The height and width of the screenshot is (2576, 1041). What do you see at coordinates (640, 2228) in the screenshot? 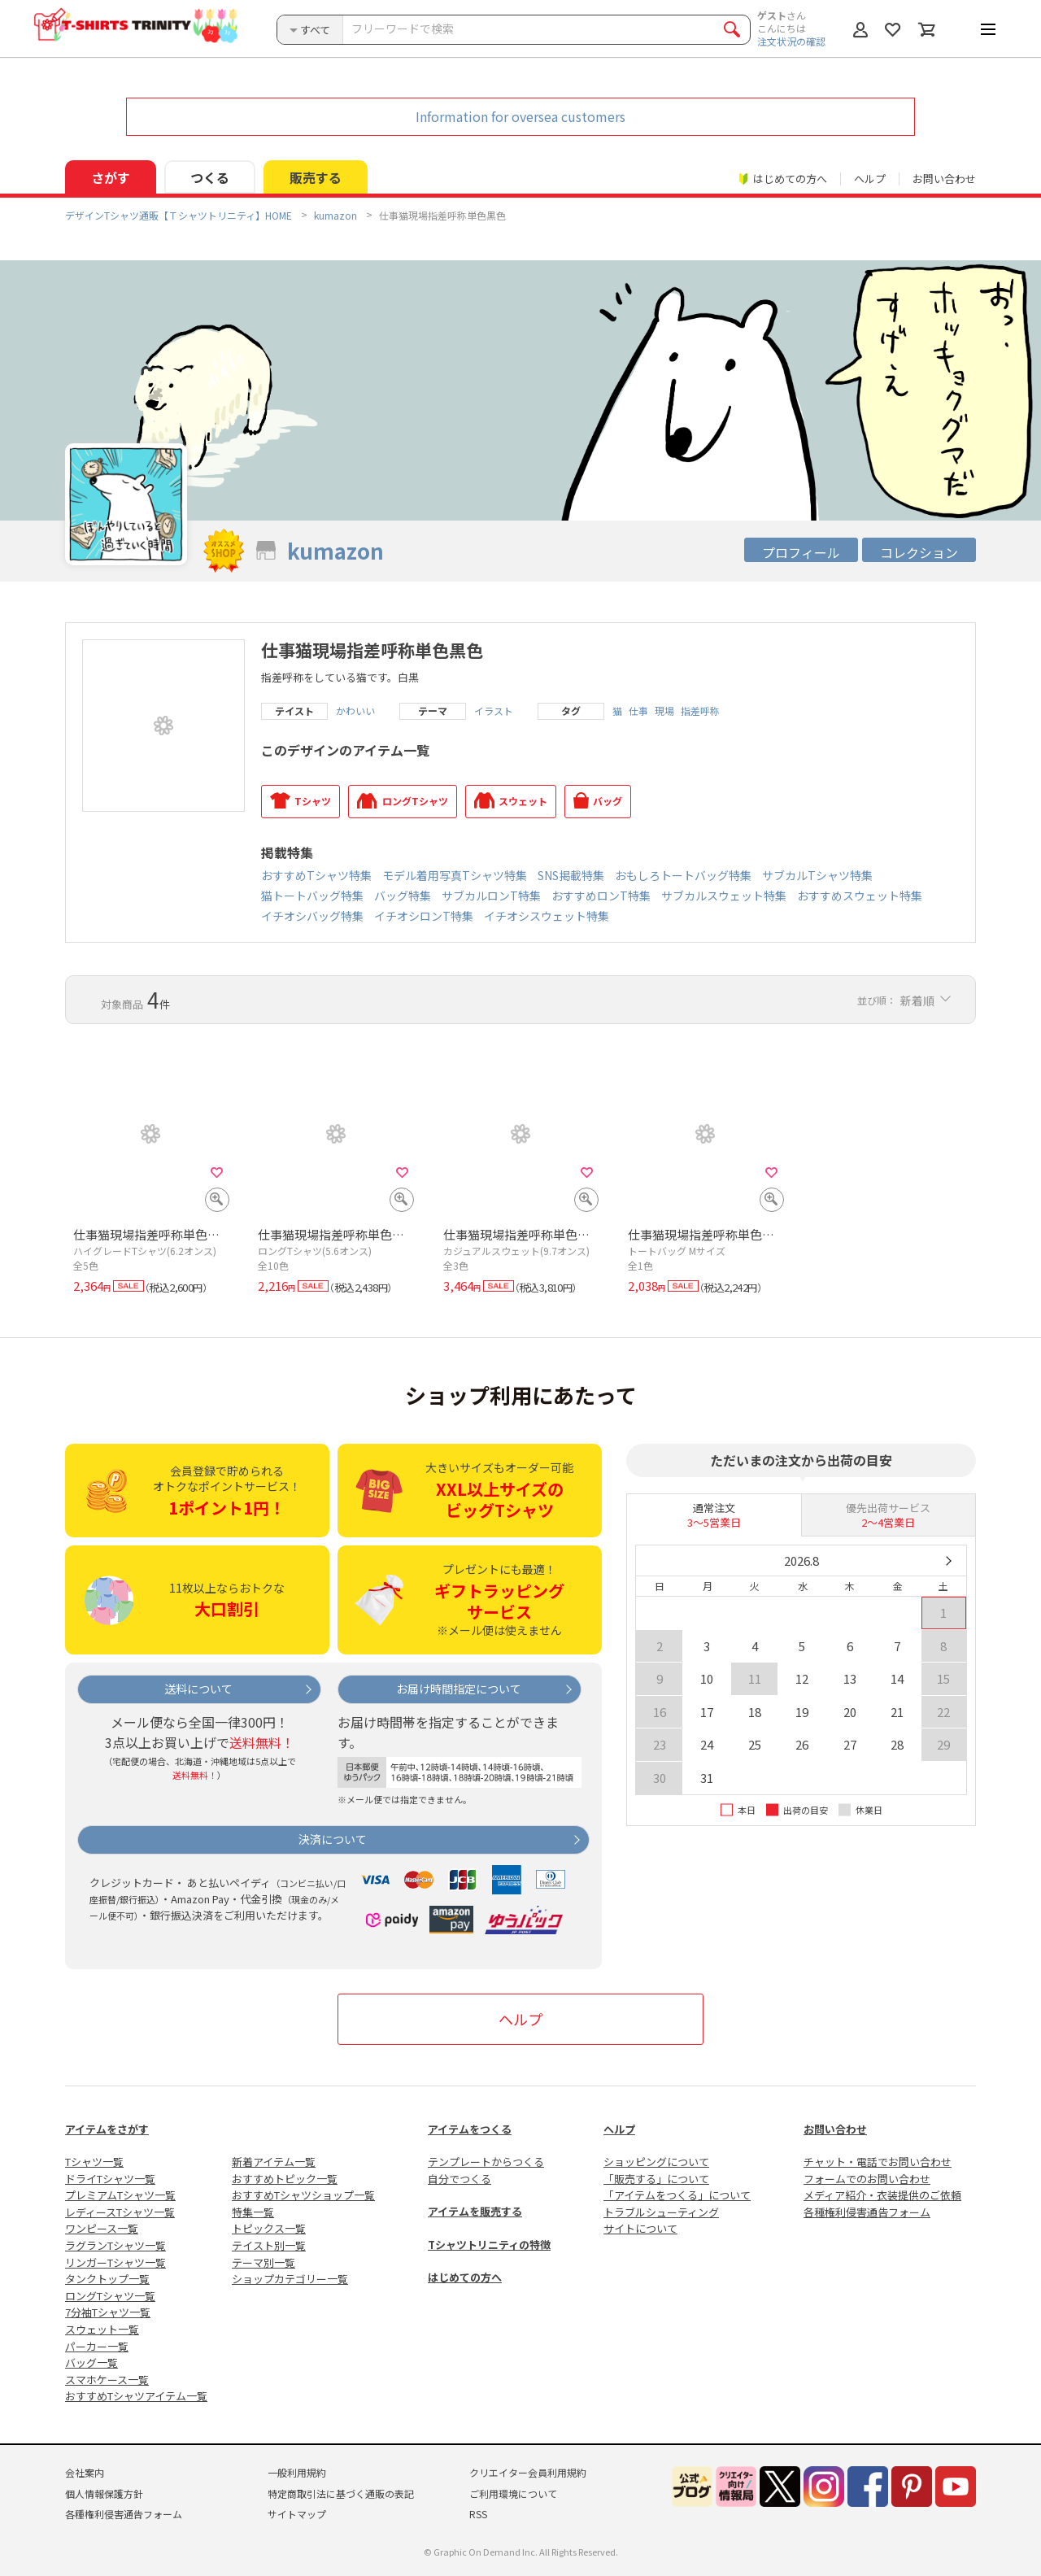
I see `サイトについて` at bounding box center [640, 2228].